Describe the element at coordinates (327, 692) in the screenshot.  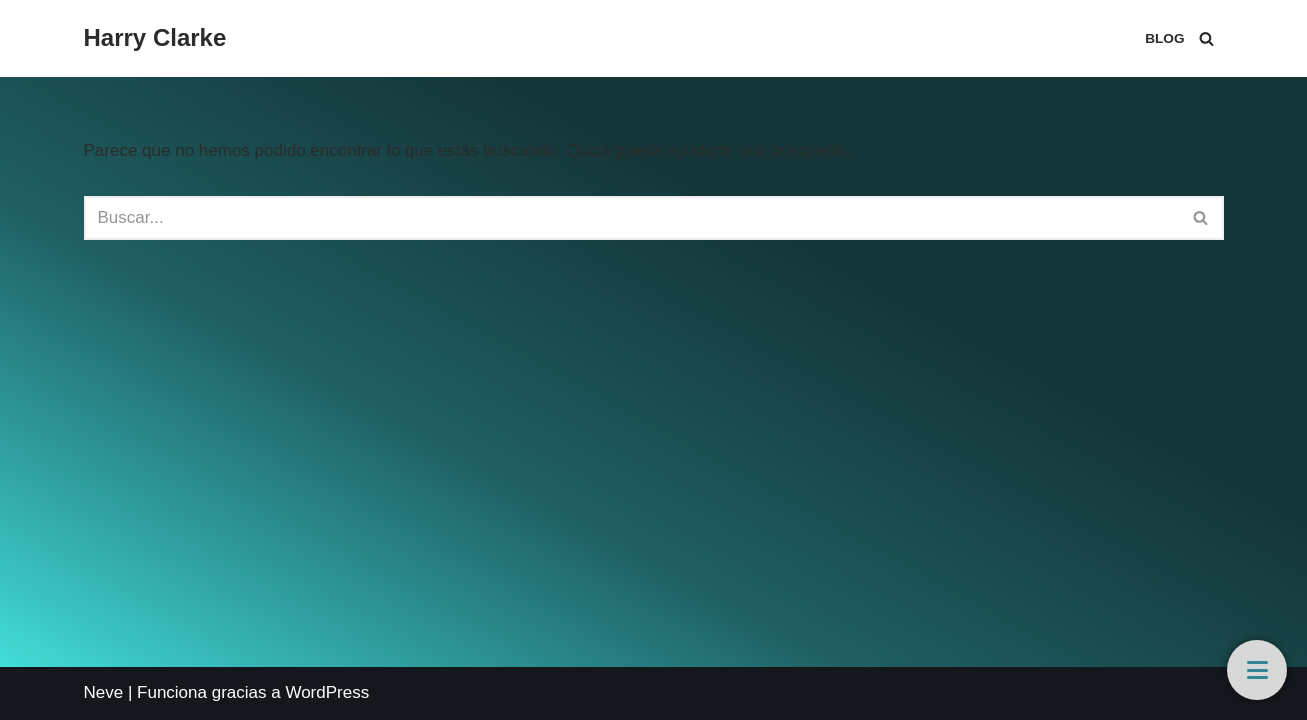
I see `WordPress` at that location.